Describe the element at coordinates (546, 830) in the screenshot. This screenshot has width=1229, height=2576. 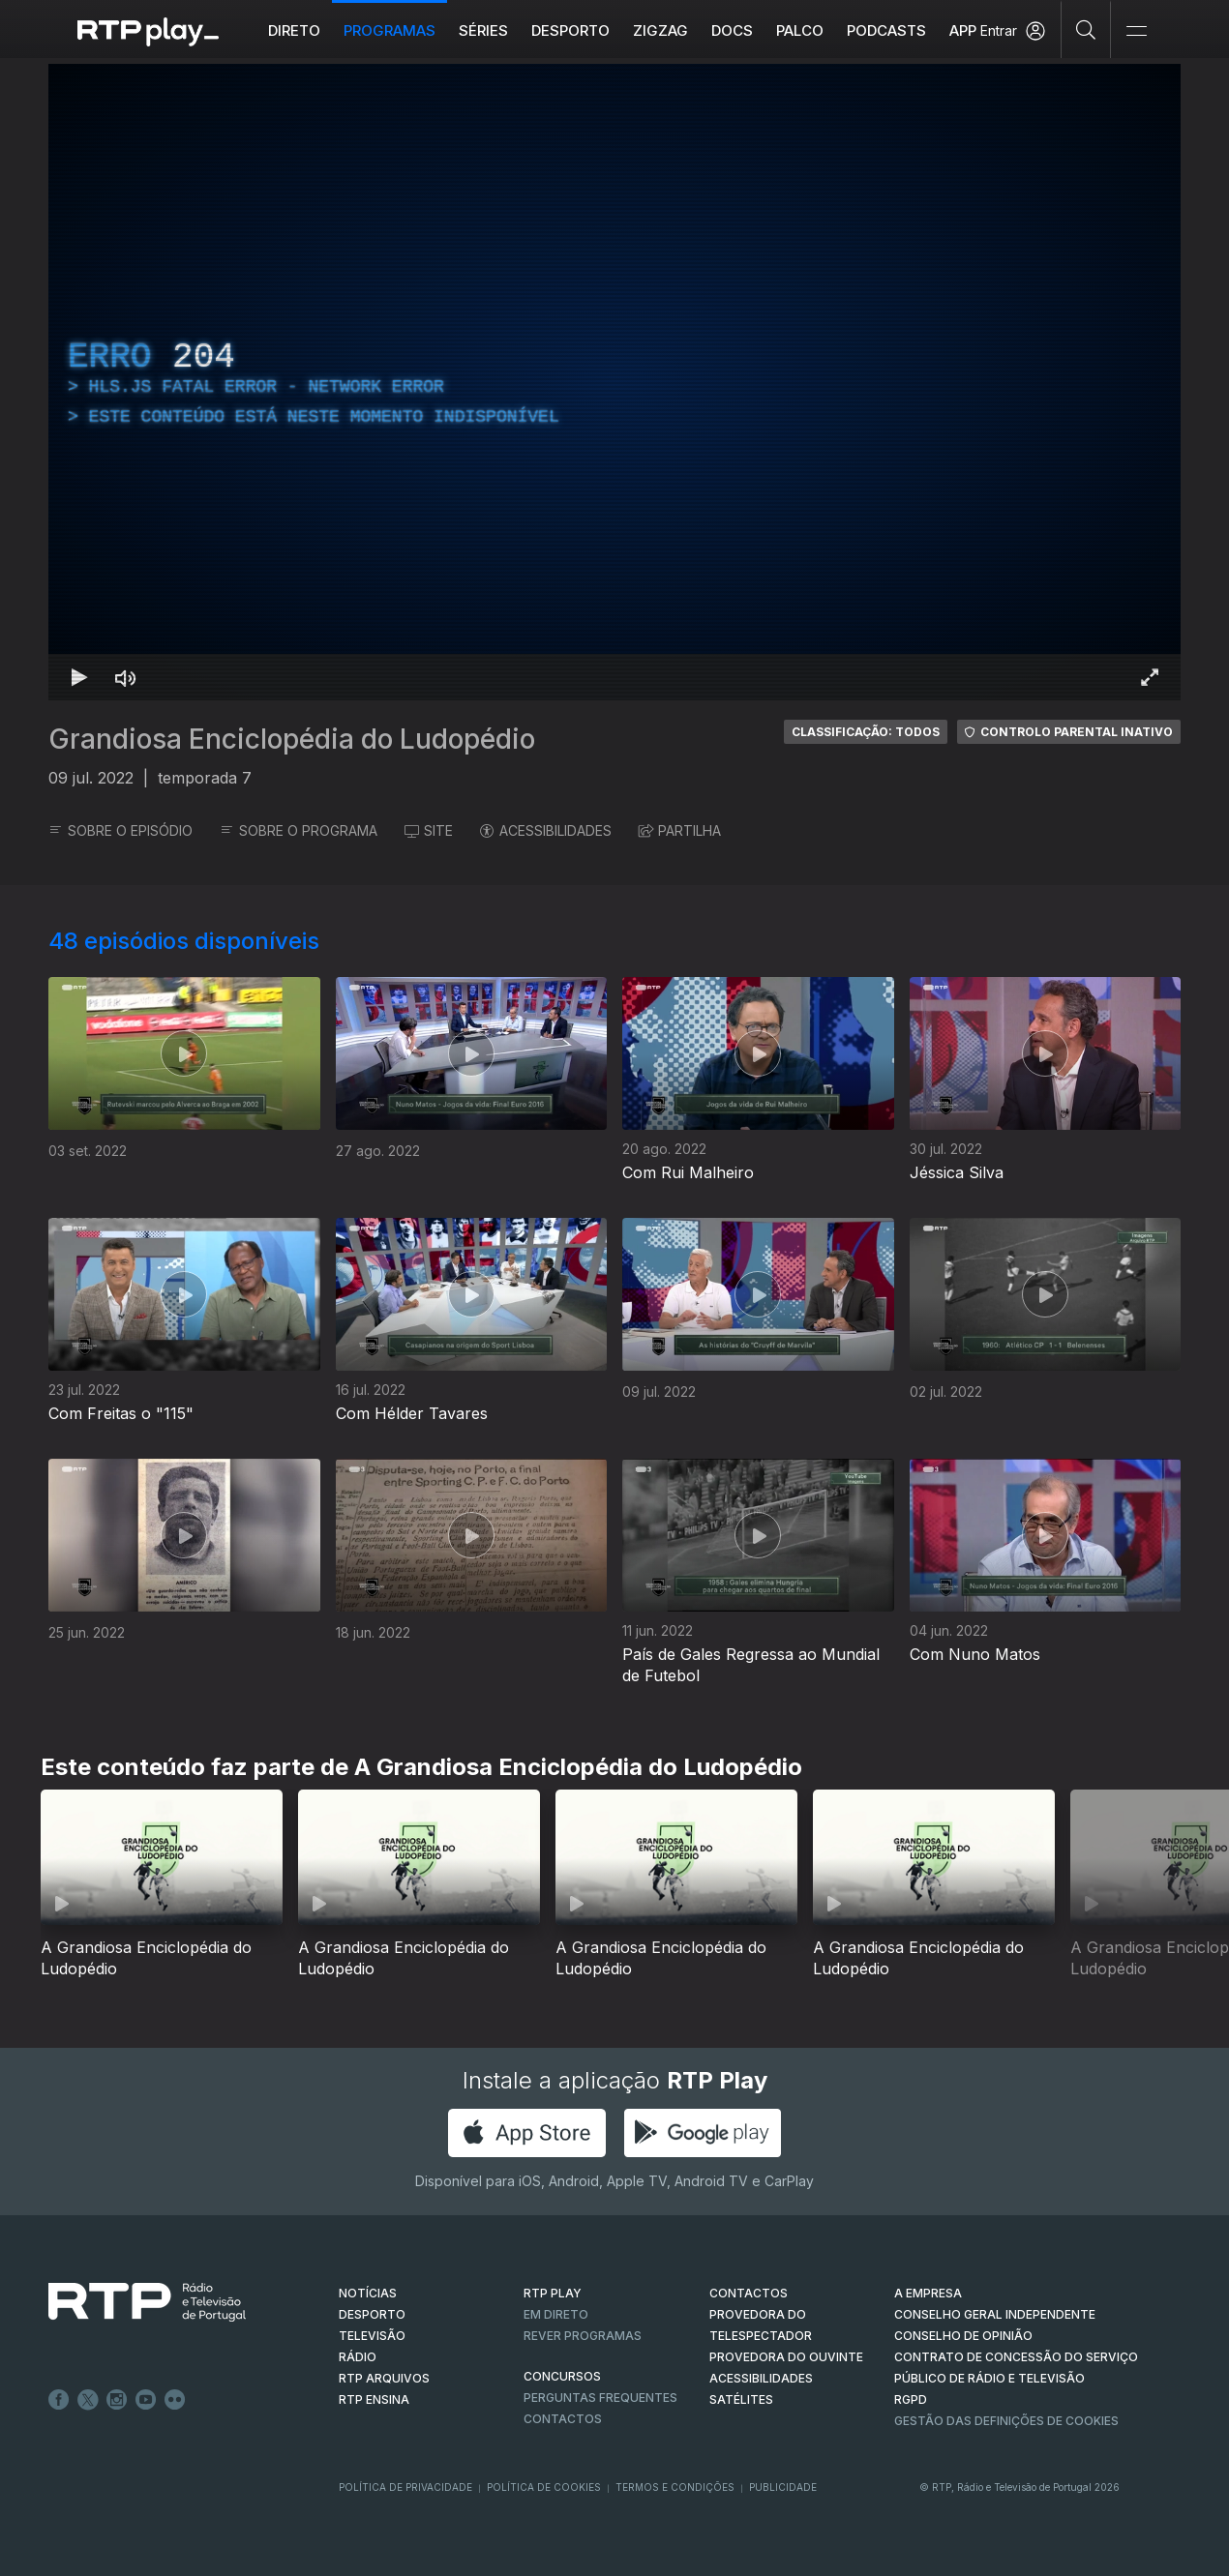
I see `ACESSIBILIDADES` at that location.